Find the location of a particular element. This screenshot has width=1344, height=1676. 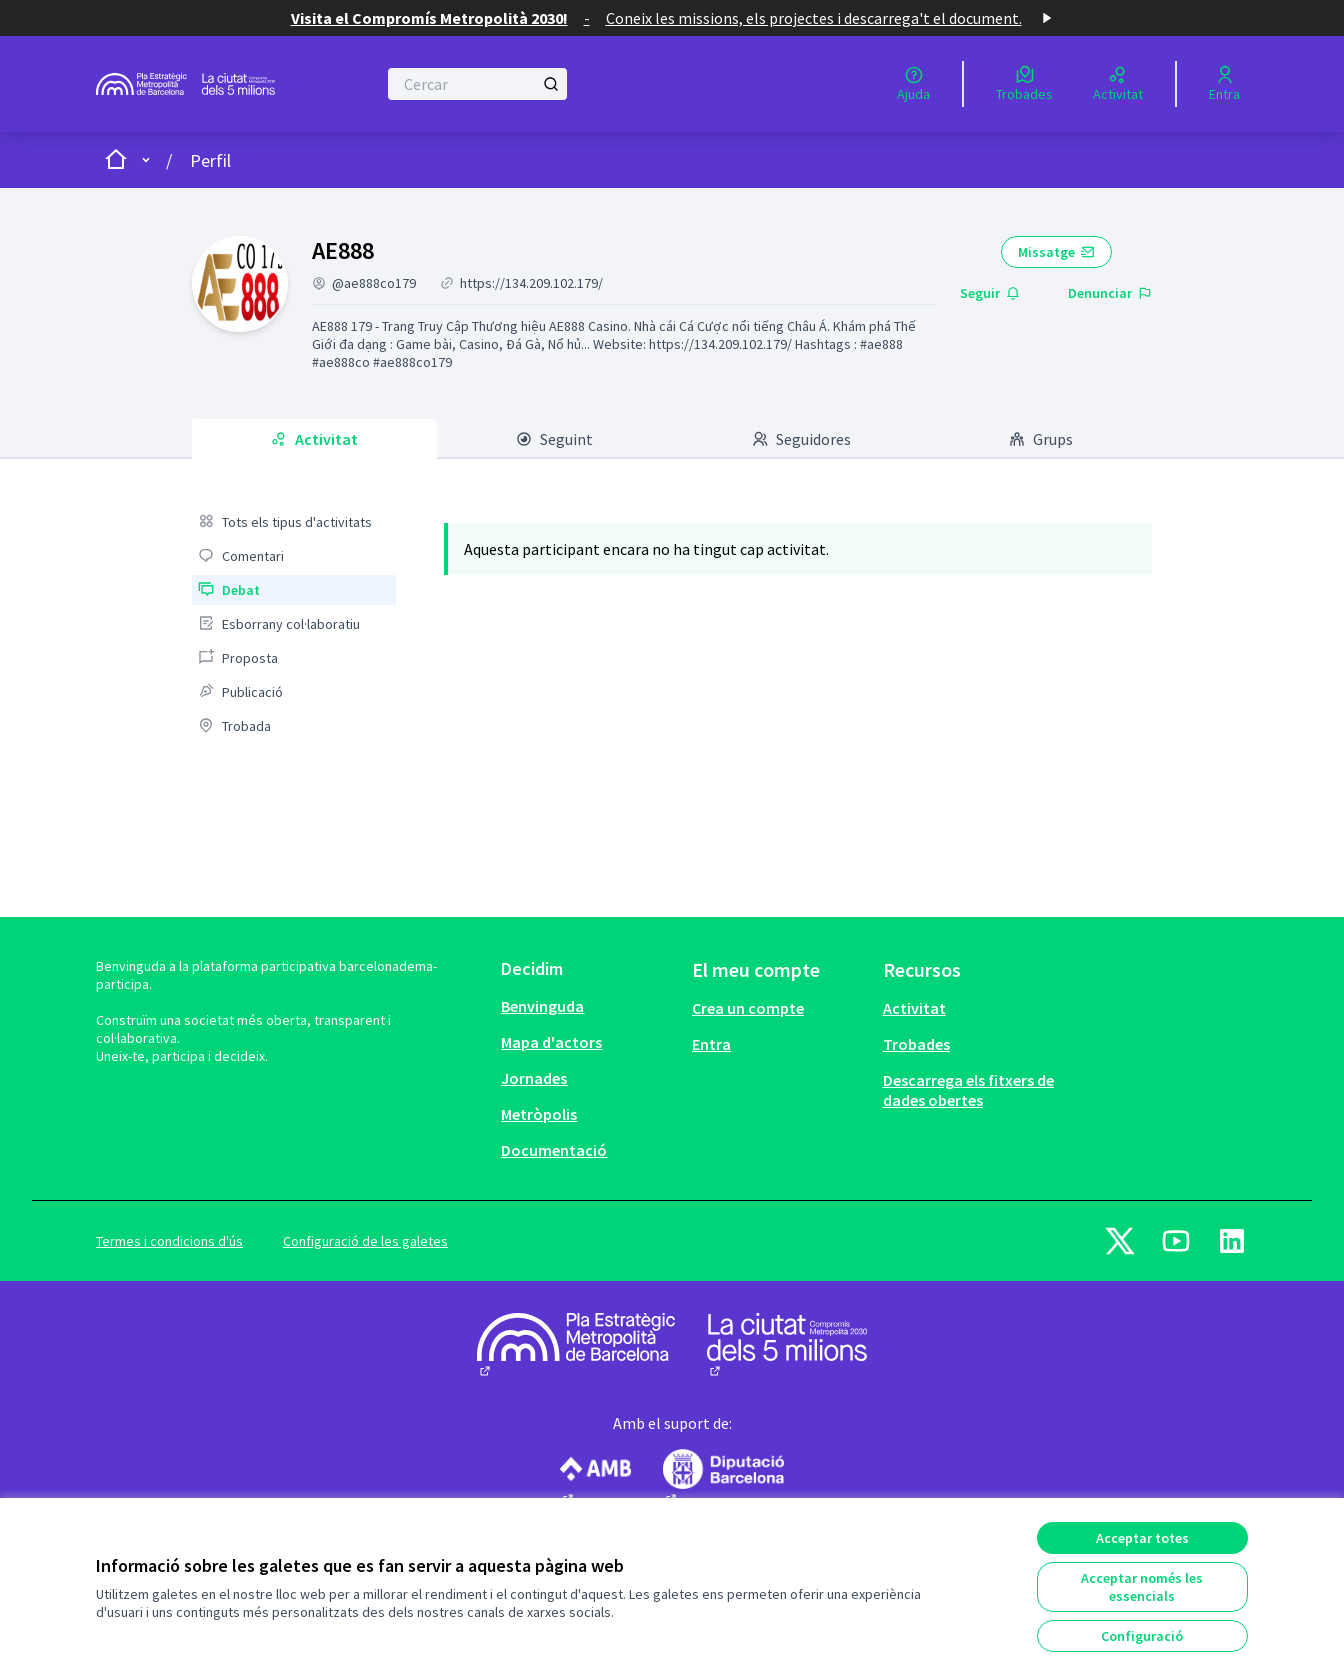

Crea un compte is located at coordinates (748, 1008).